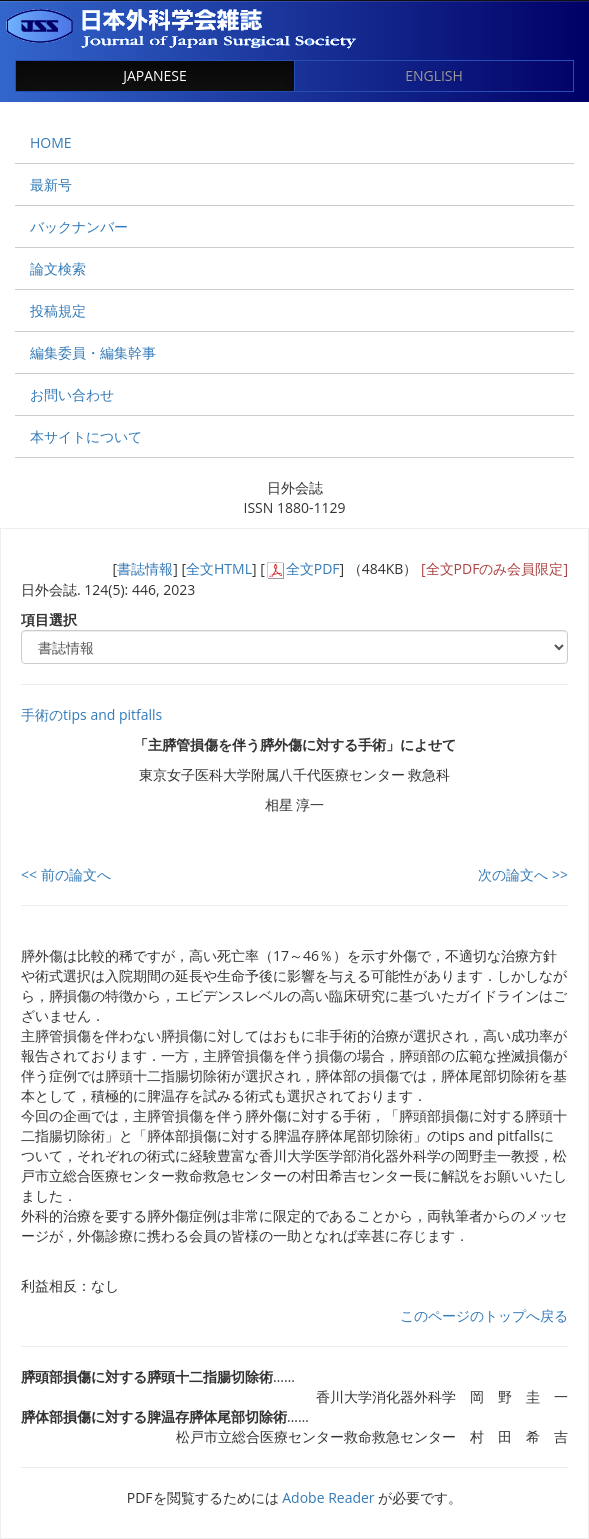 The width and height of the screenshot is (589, 1539). Describe the element at coordinates (51, 184) in the screenshot. I see `最新号` at that location.